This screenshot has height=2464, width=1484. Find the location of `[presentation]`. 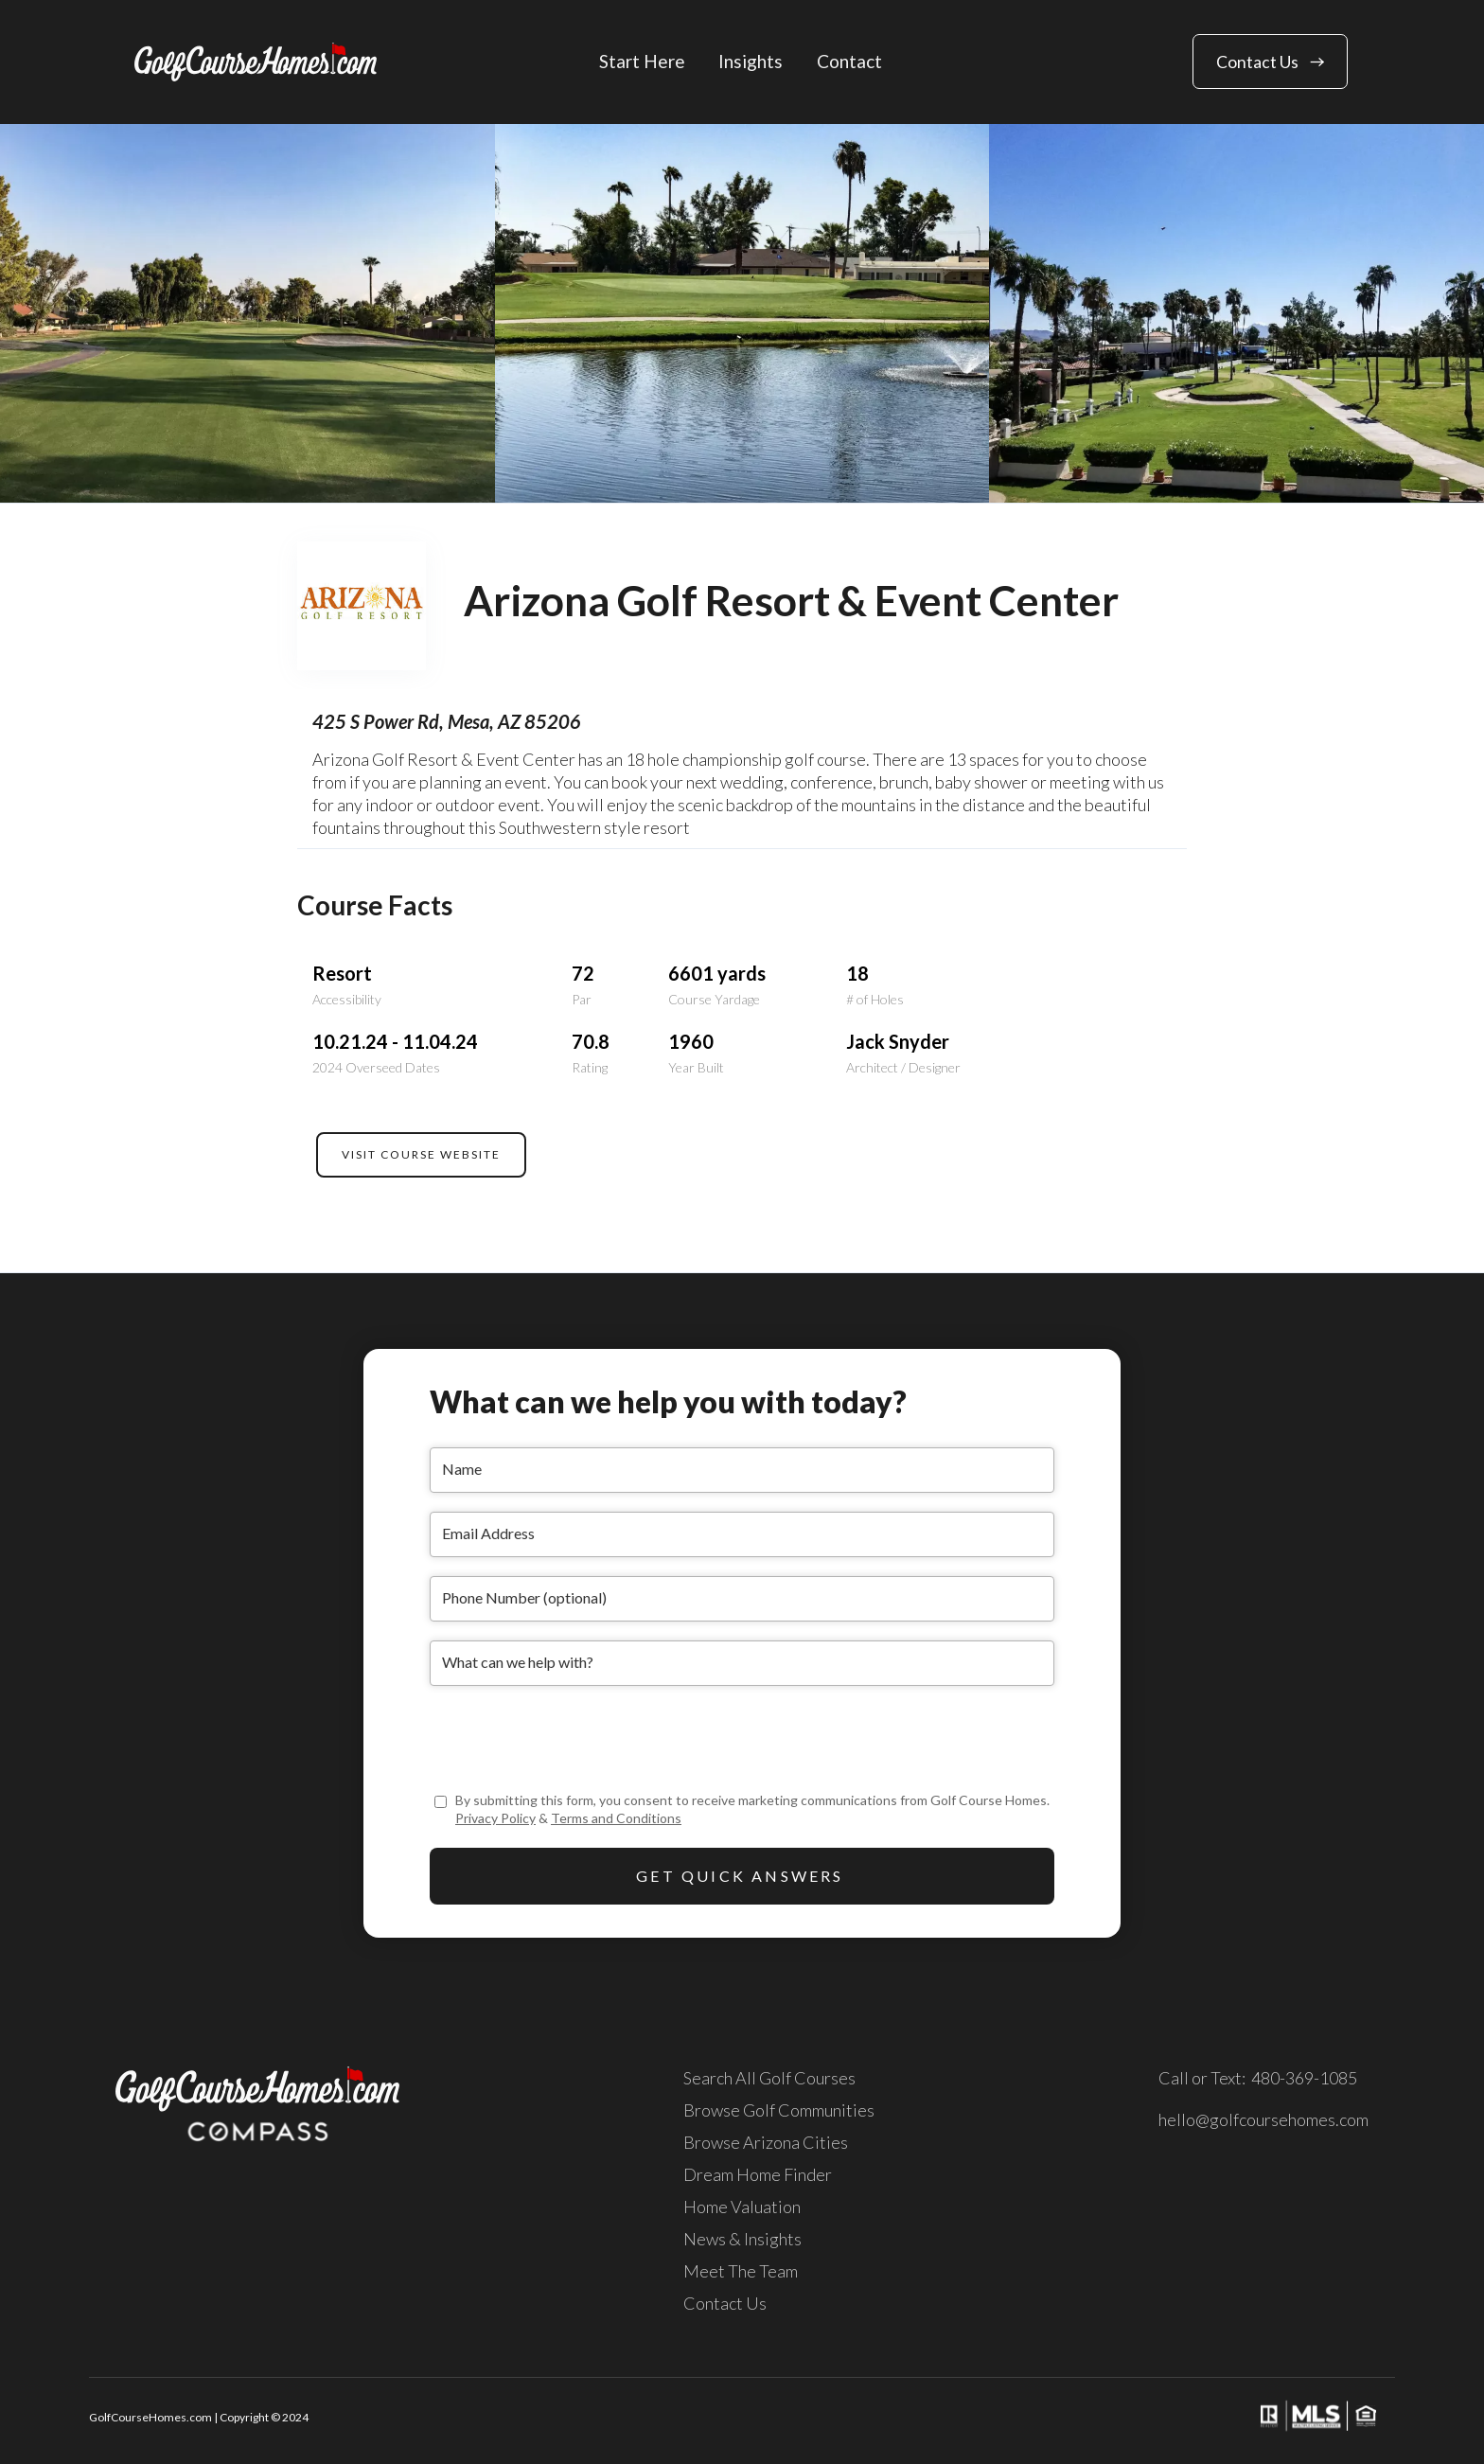

[presentation] is located at coordinates (573, 1742).